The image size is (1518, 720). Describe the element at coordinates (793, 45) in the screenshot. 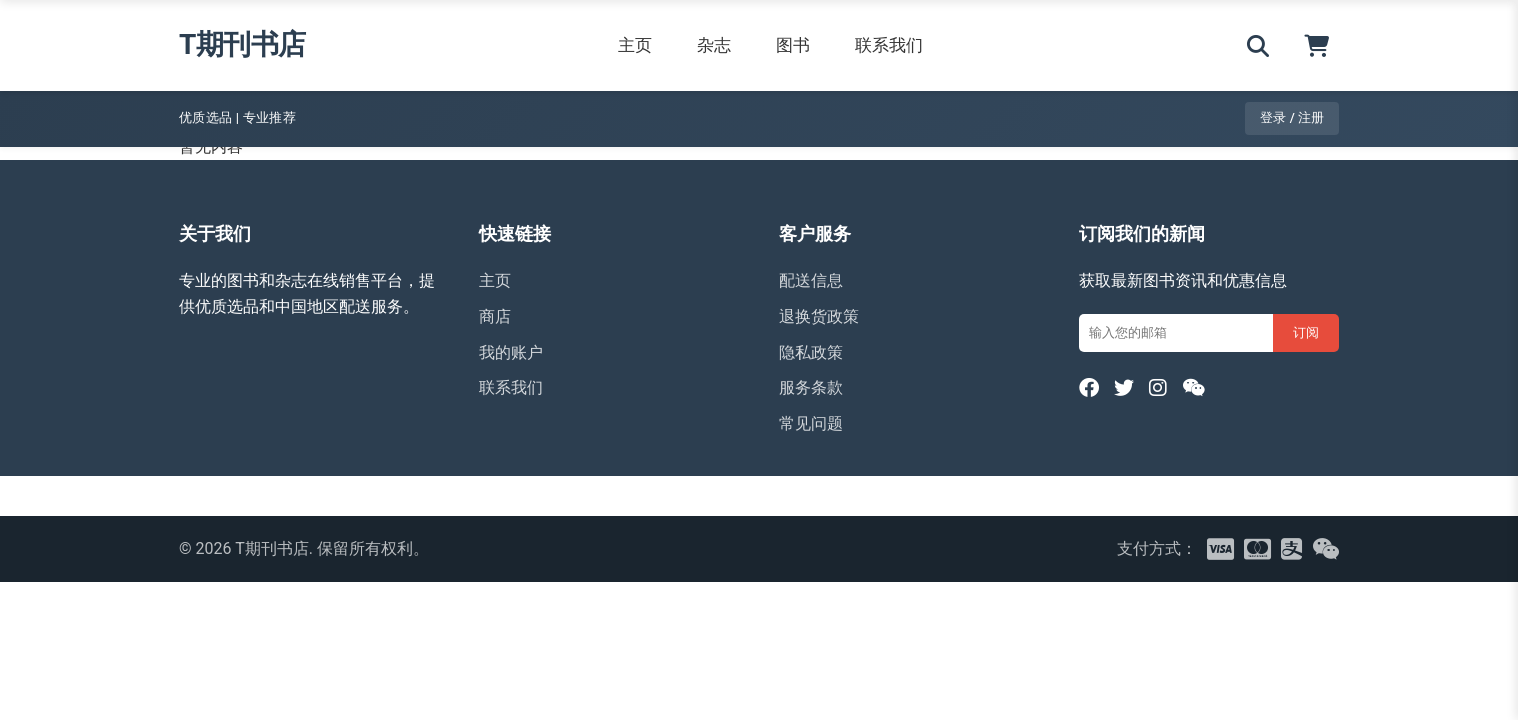

I see `图书` at that location.